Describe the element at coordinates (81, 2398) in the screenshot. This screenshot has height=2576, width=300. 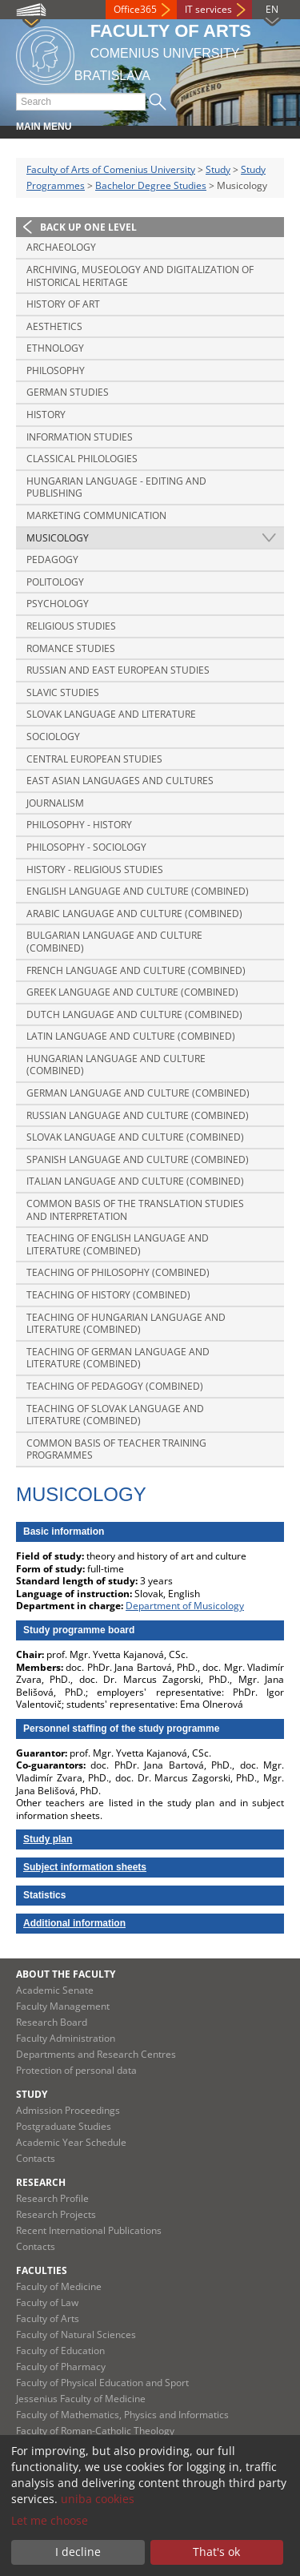
I see `Jessenius Faculty of Medicine` at that location.